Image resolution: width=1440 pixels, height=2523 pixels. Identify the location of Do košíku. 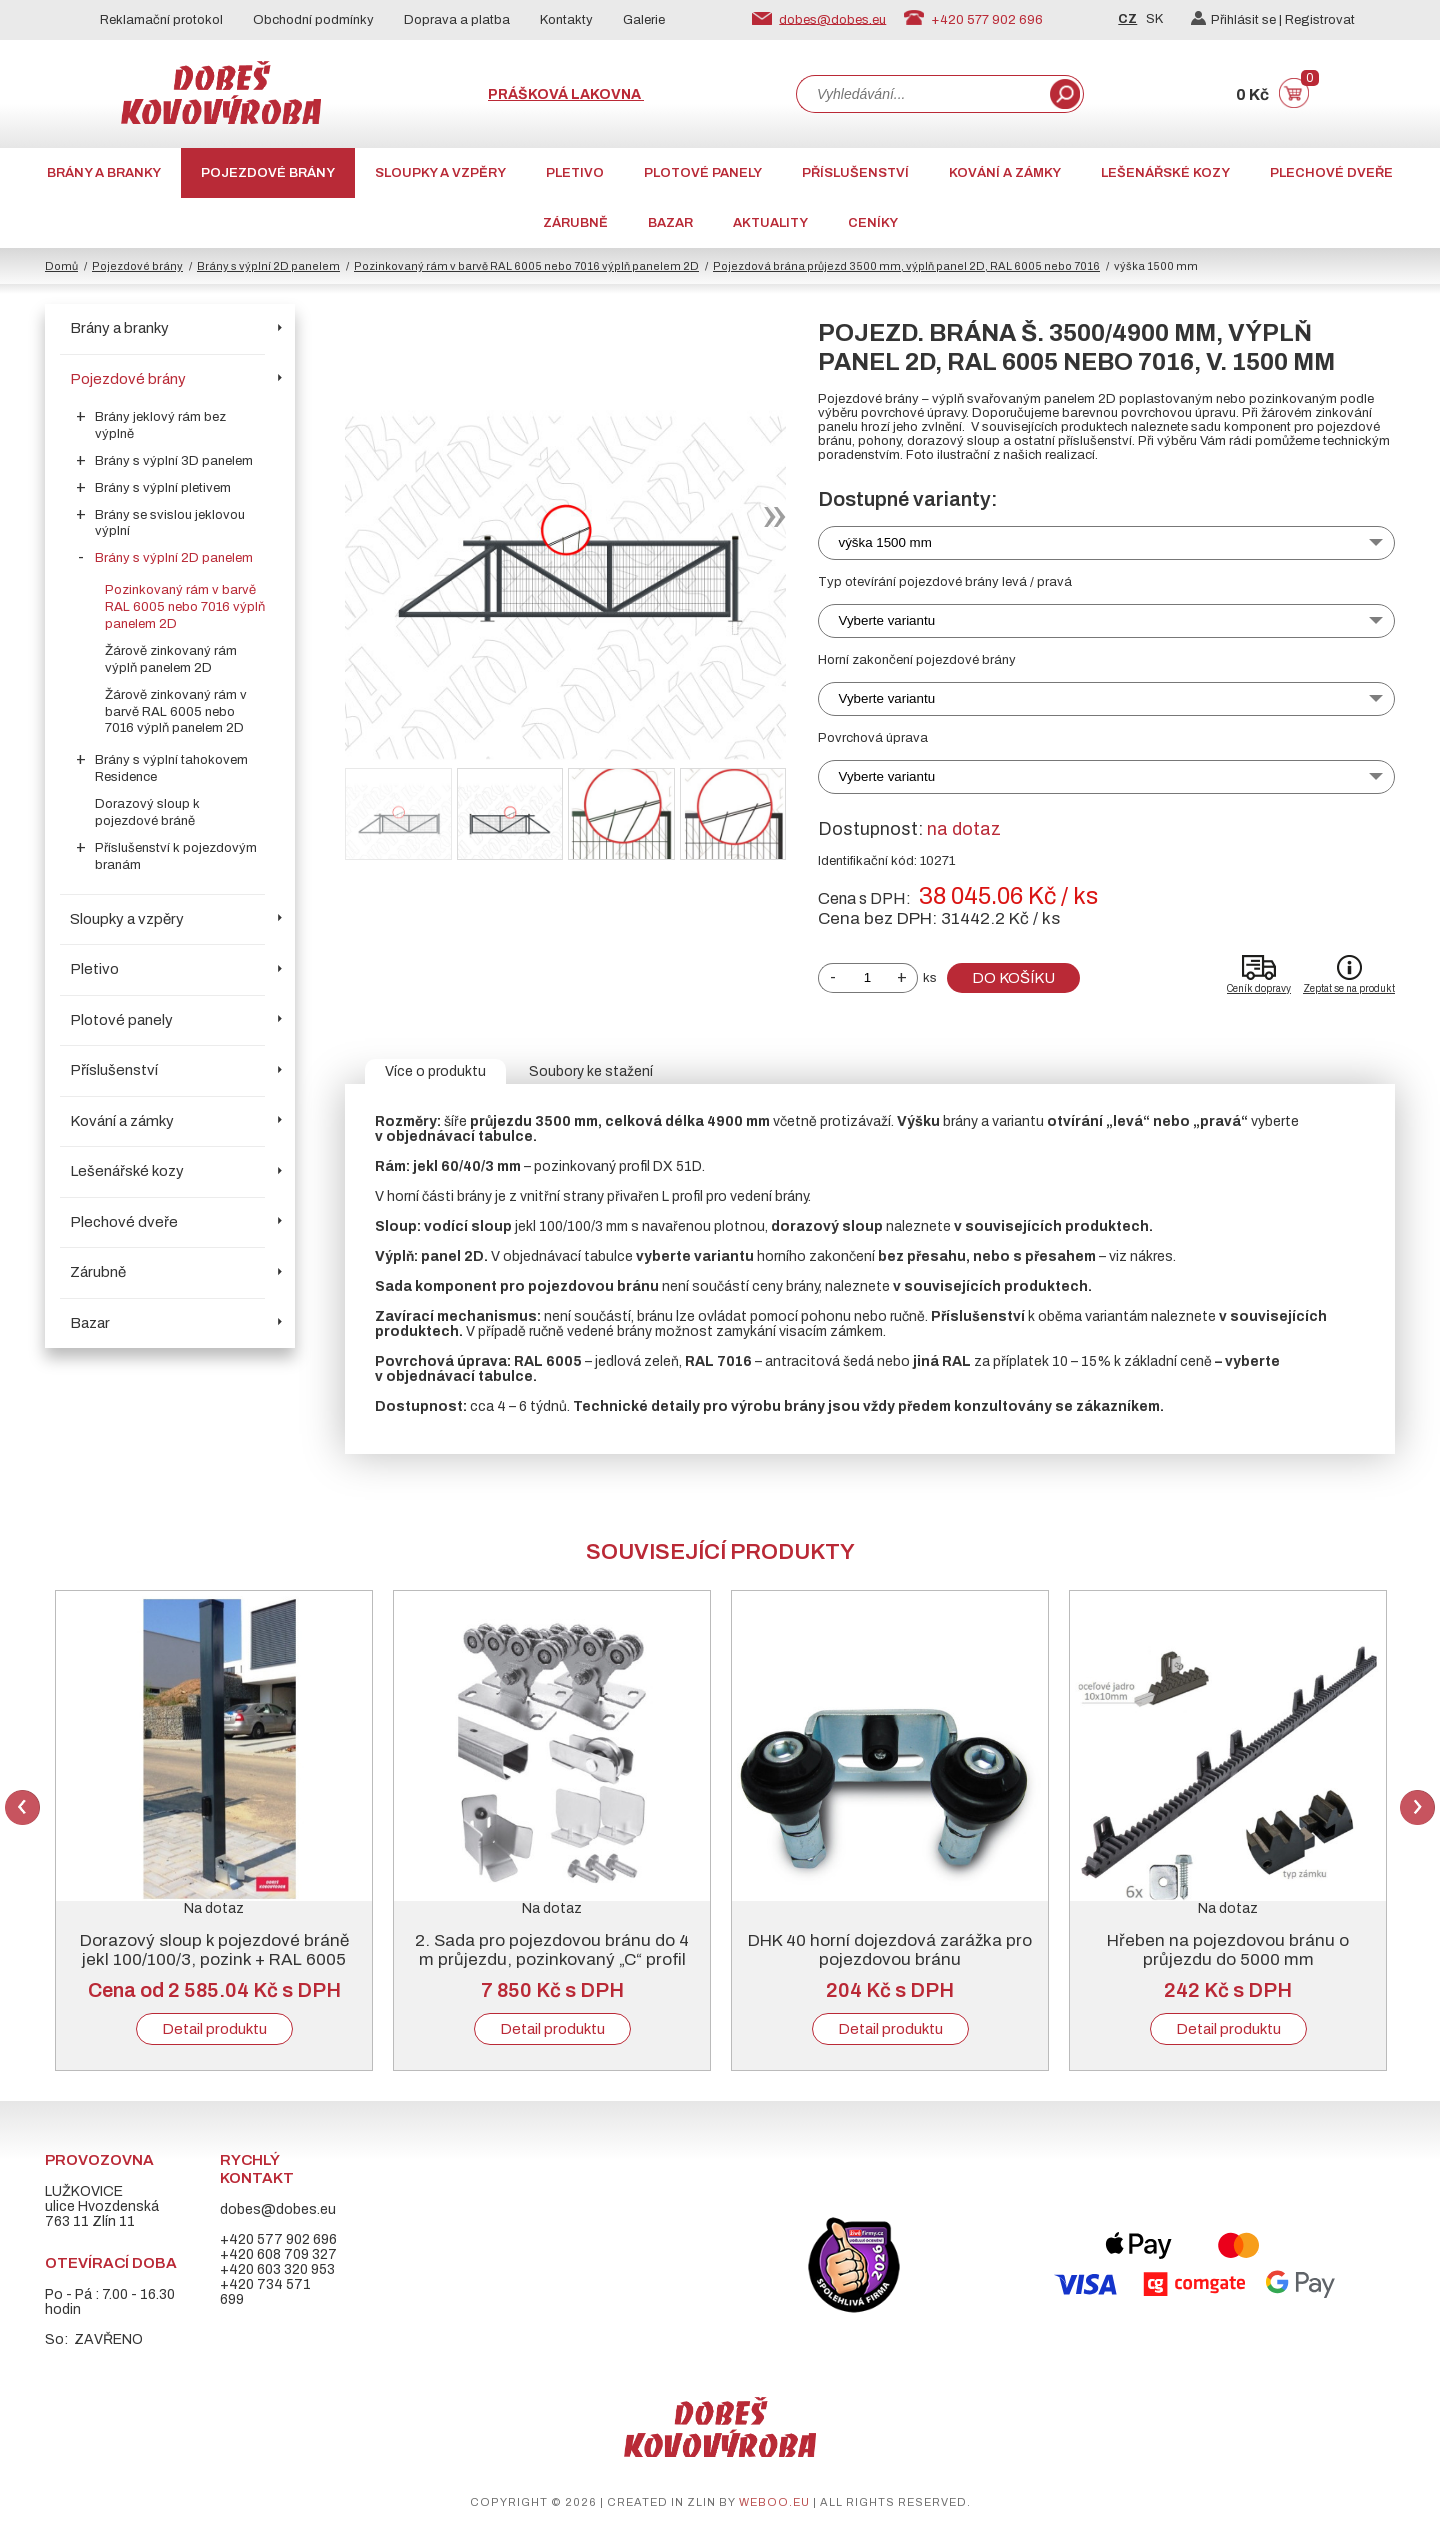
(1013, 978).